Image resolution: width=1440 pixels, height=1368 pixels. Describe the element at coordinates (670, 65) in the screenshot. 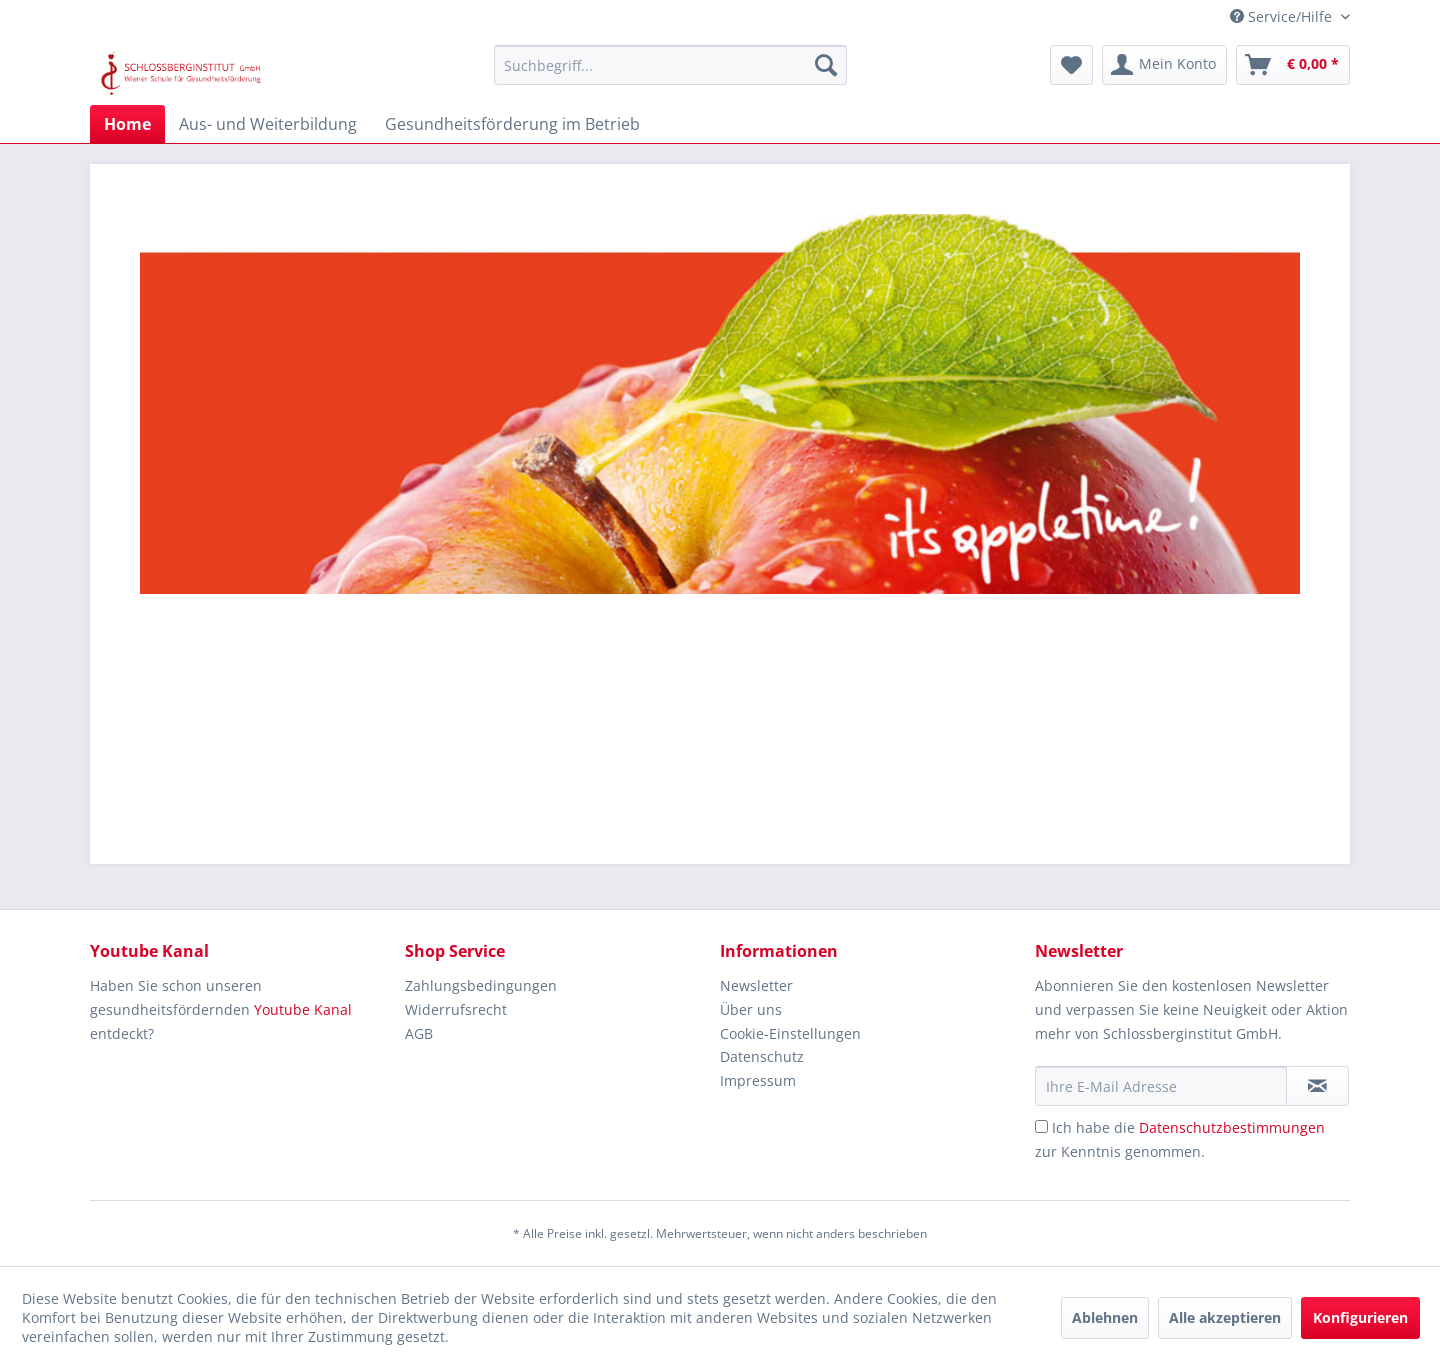

I see `[menuitem]` at that location.